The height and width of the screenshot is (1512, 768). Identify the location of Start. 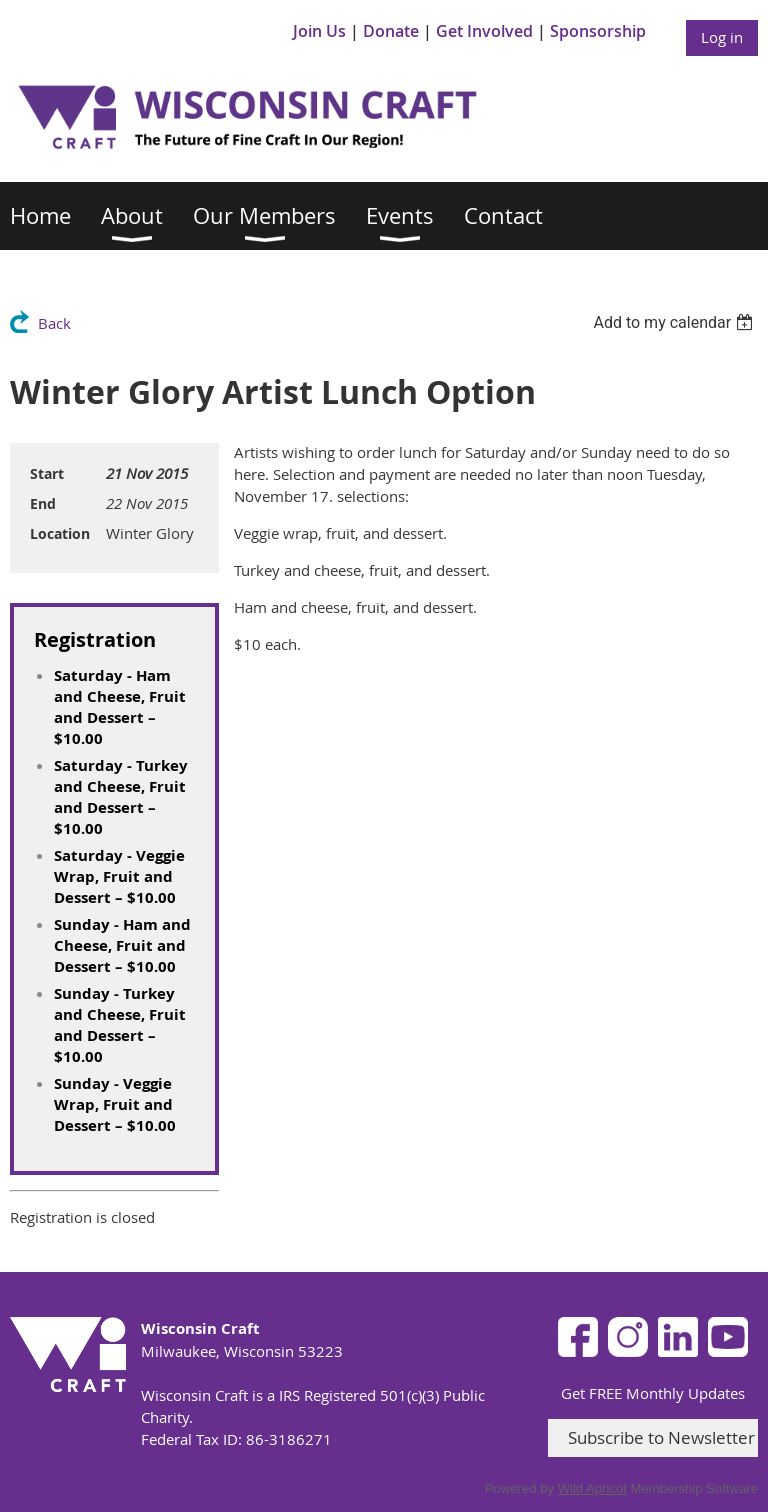
(47, 473).